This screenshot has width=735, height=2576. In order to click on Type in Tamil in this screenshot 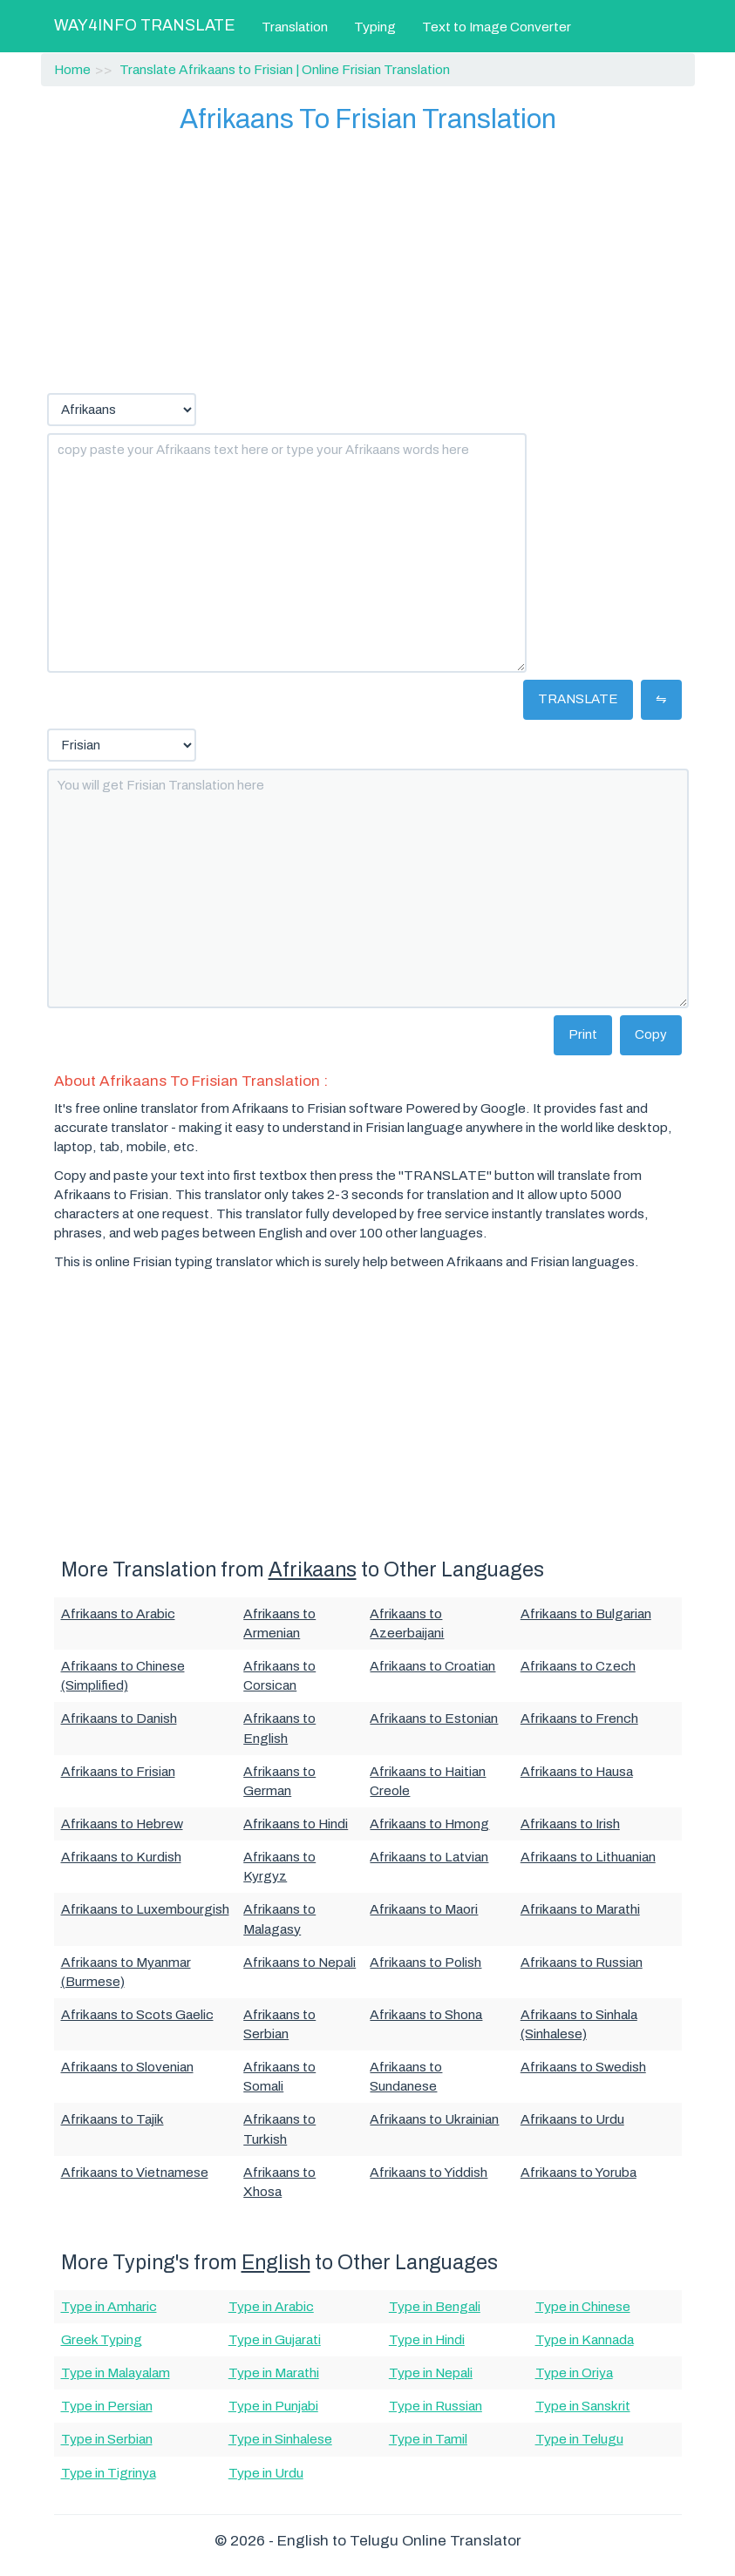, I will do `click(428, 2438)`.